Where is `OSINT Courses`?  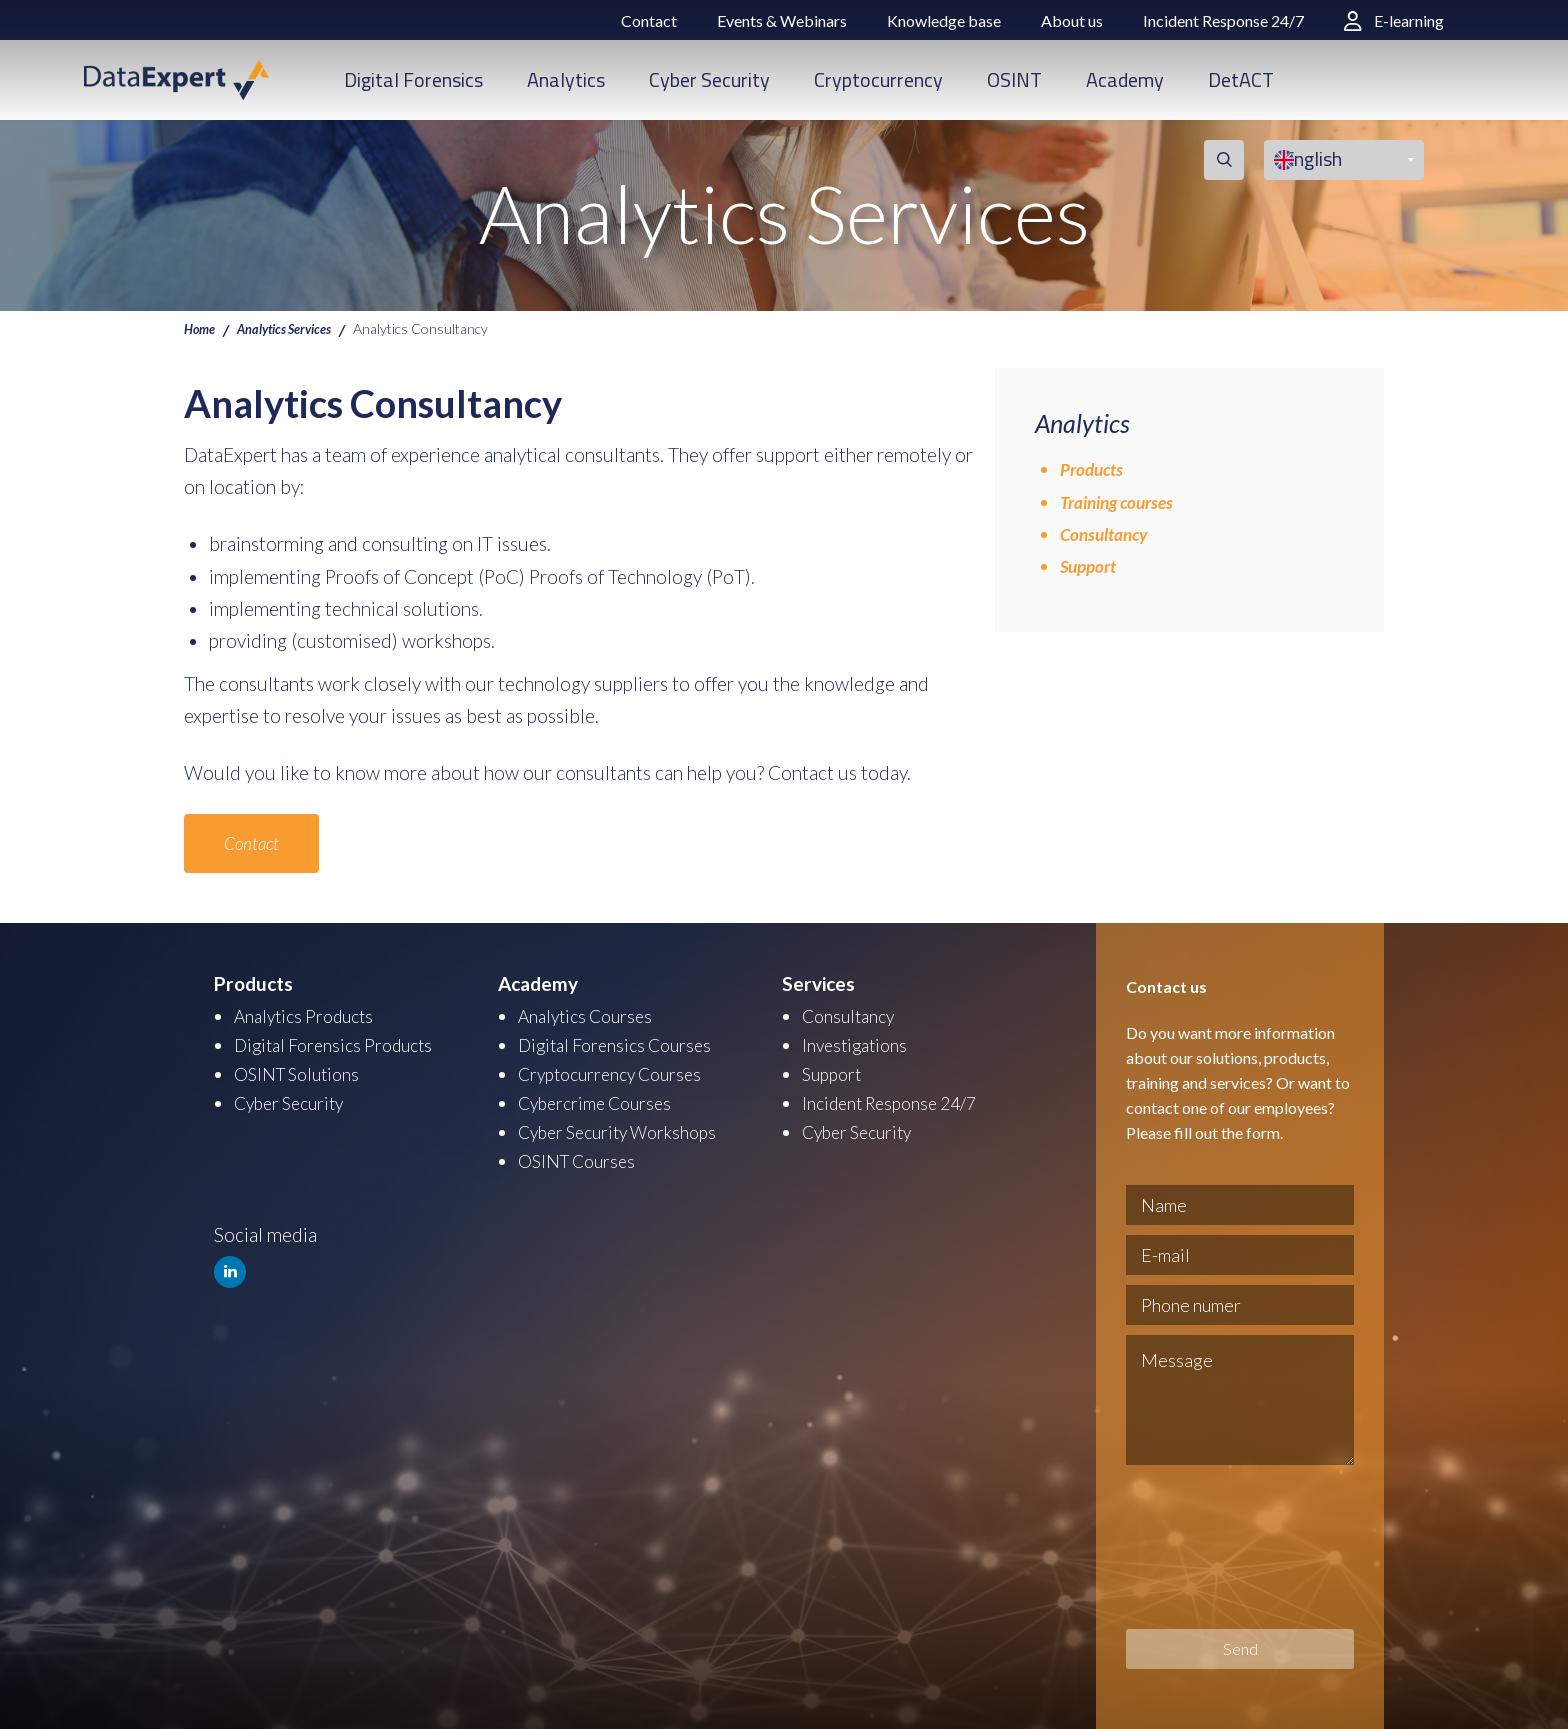 OSINT Courses is located at coordinates (581, 1155).